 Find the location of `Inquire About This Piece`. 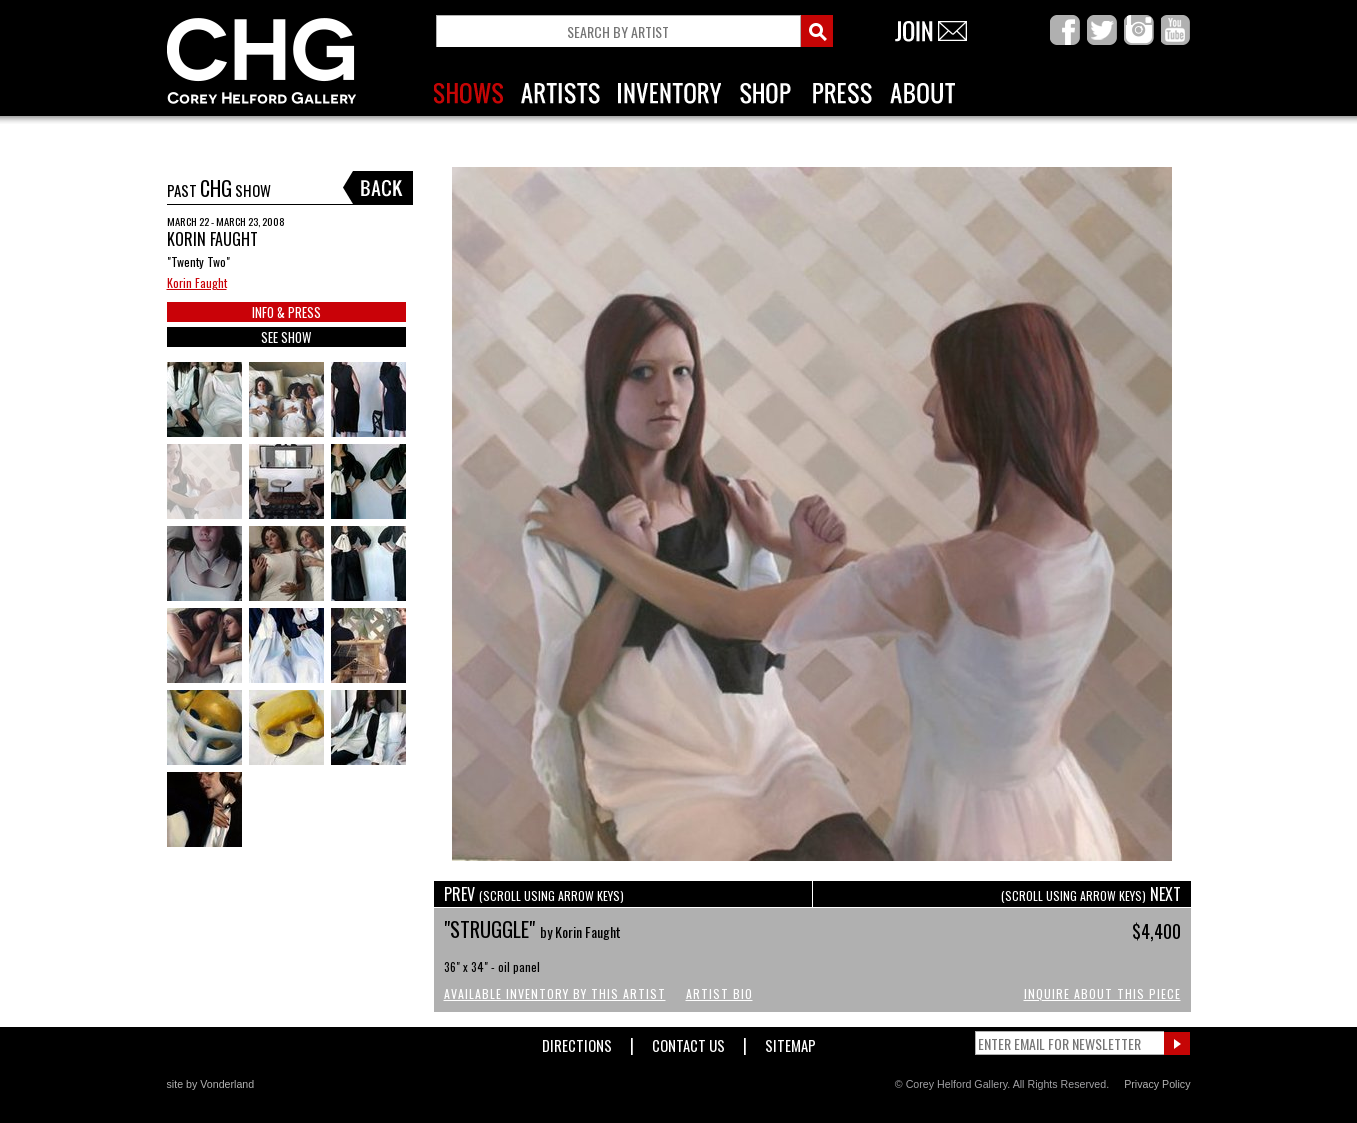

Inquire About This Piece is located at coordinates (1102, 993).